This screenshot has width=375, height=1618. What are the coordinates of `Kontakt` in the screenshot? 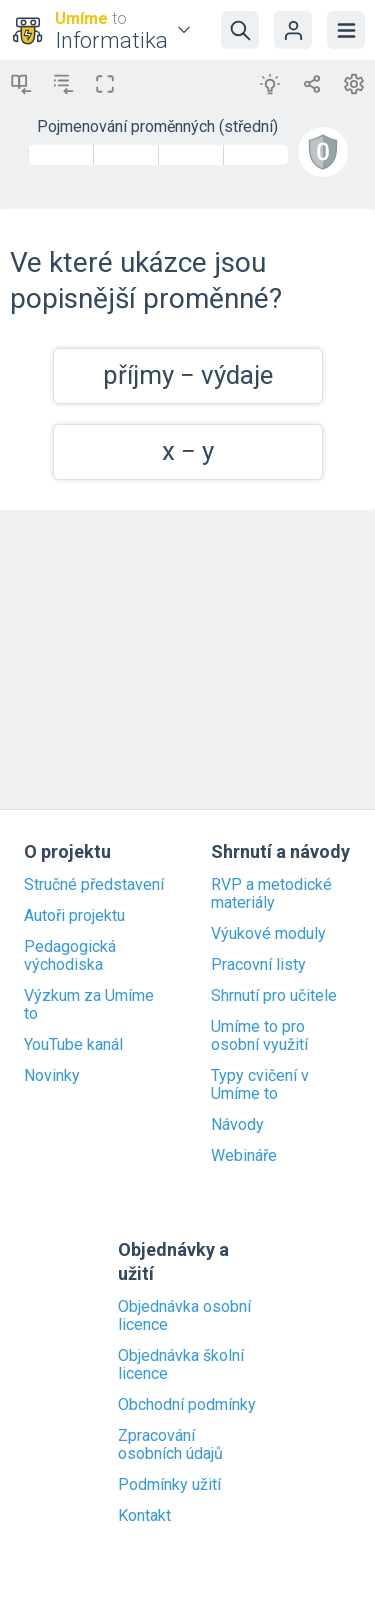 It's located at (144, 1516).